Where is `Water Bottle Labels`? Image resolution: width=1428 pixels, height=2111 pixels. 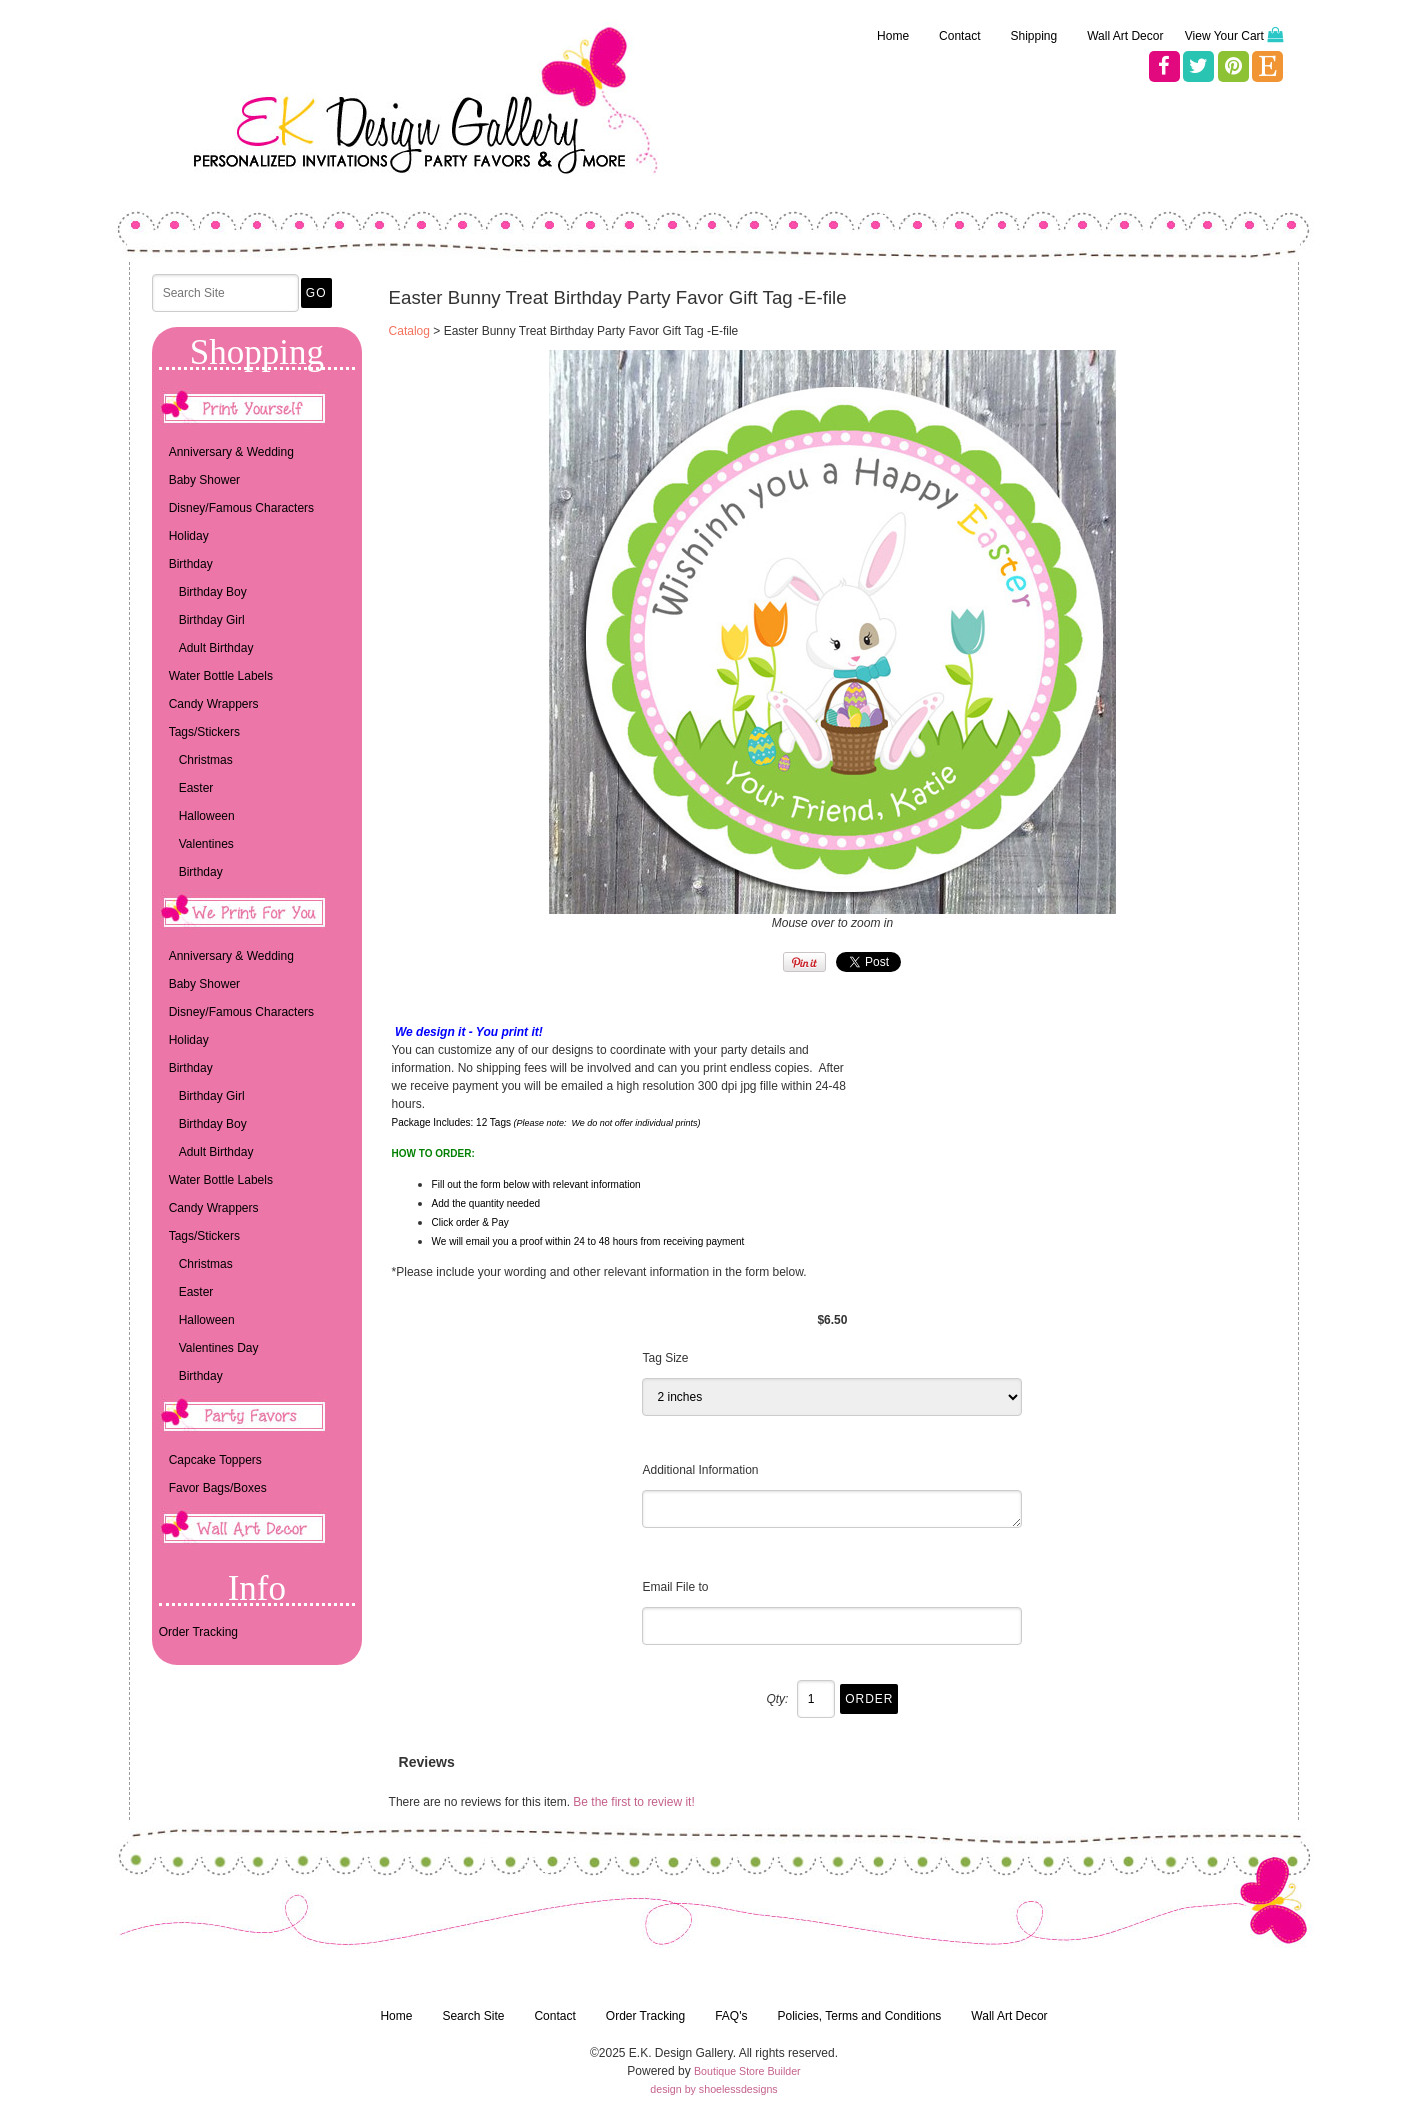 Water Bottle Labels is located at coordinates (221, 676).